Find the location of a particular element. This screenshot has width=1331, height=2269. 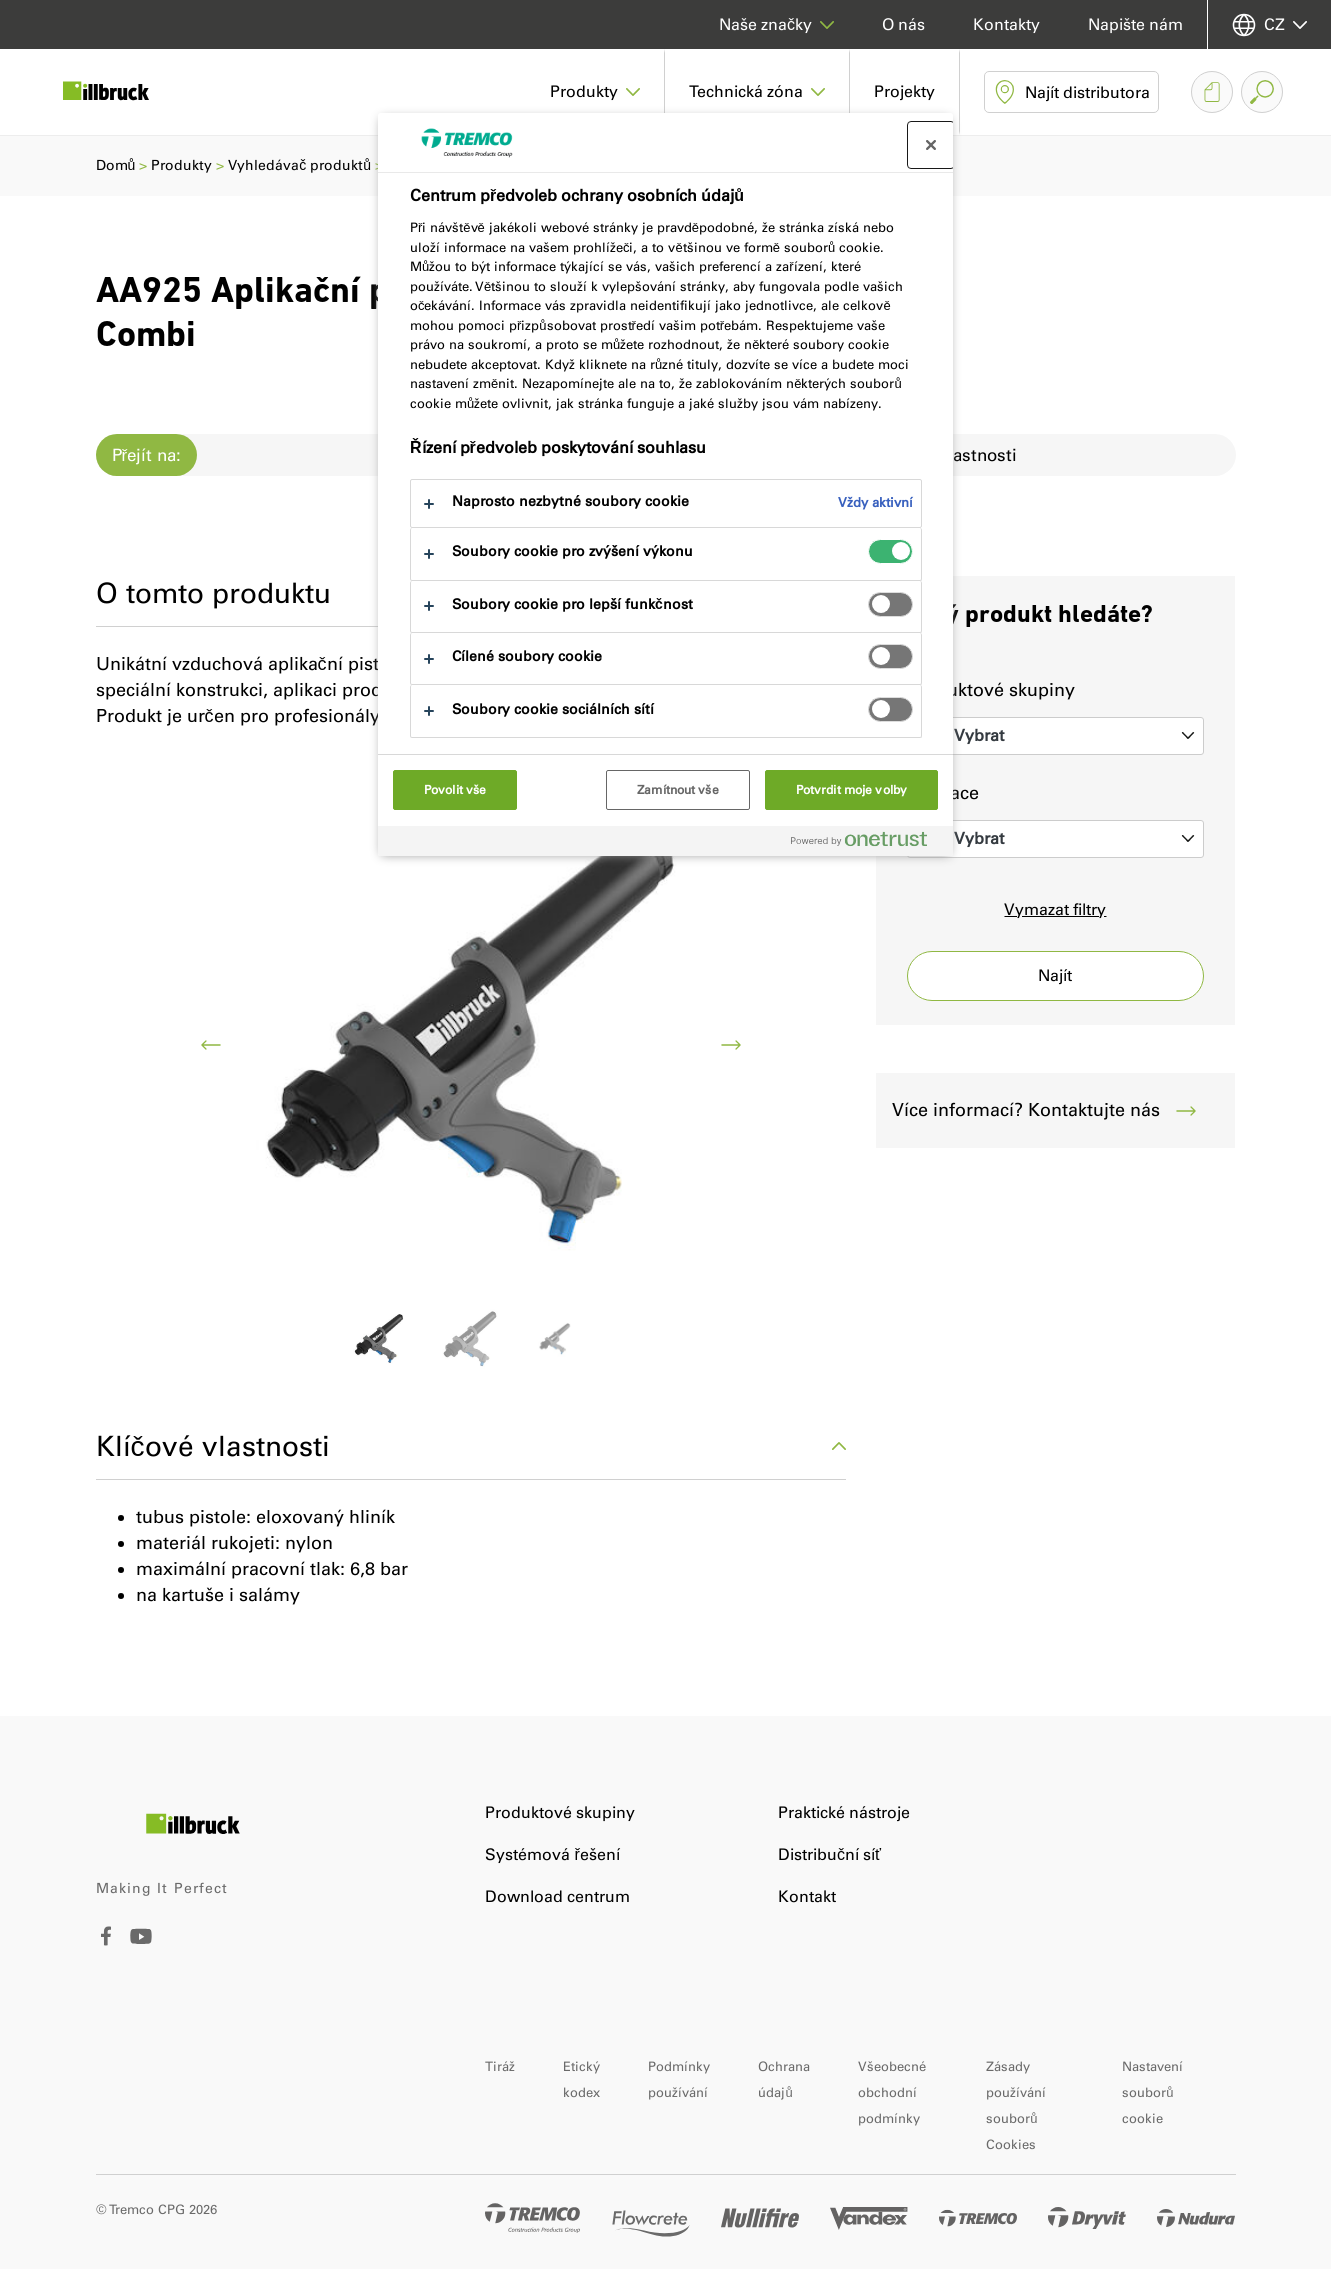

[Go to image 2] is located at coordinates (562, 1339).